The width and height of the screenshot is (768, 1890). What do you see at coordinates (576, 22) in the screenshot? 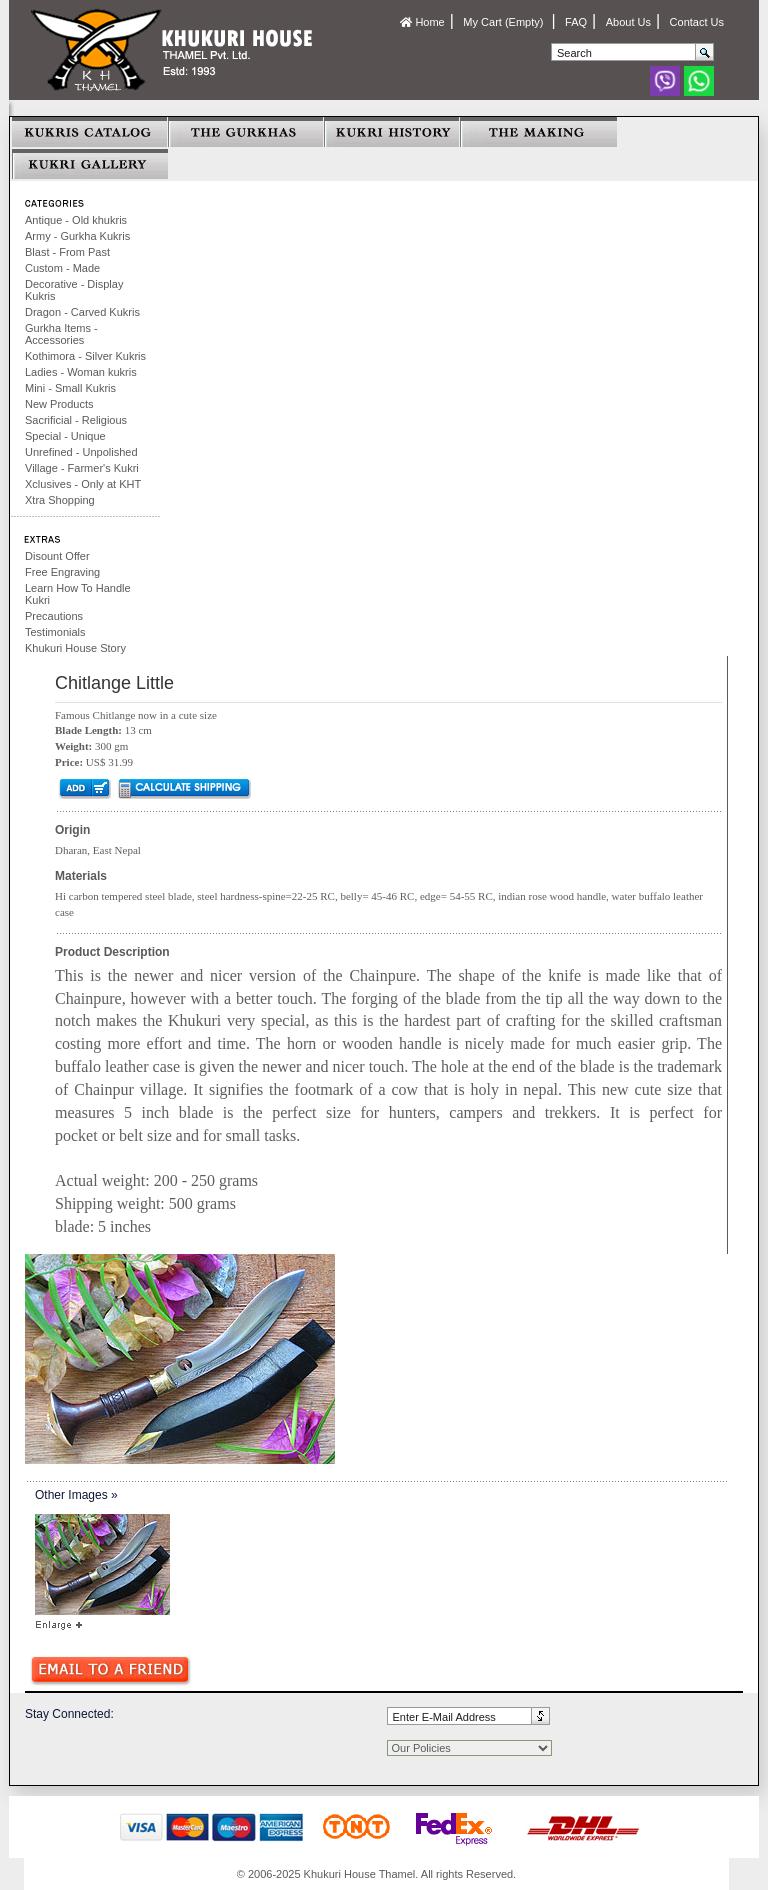
I see `FAQ` at bounding box center [576, 22].